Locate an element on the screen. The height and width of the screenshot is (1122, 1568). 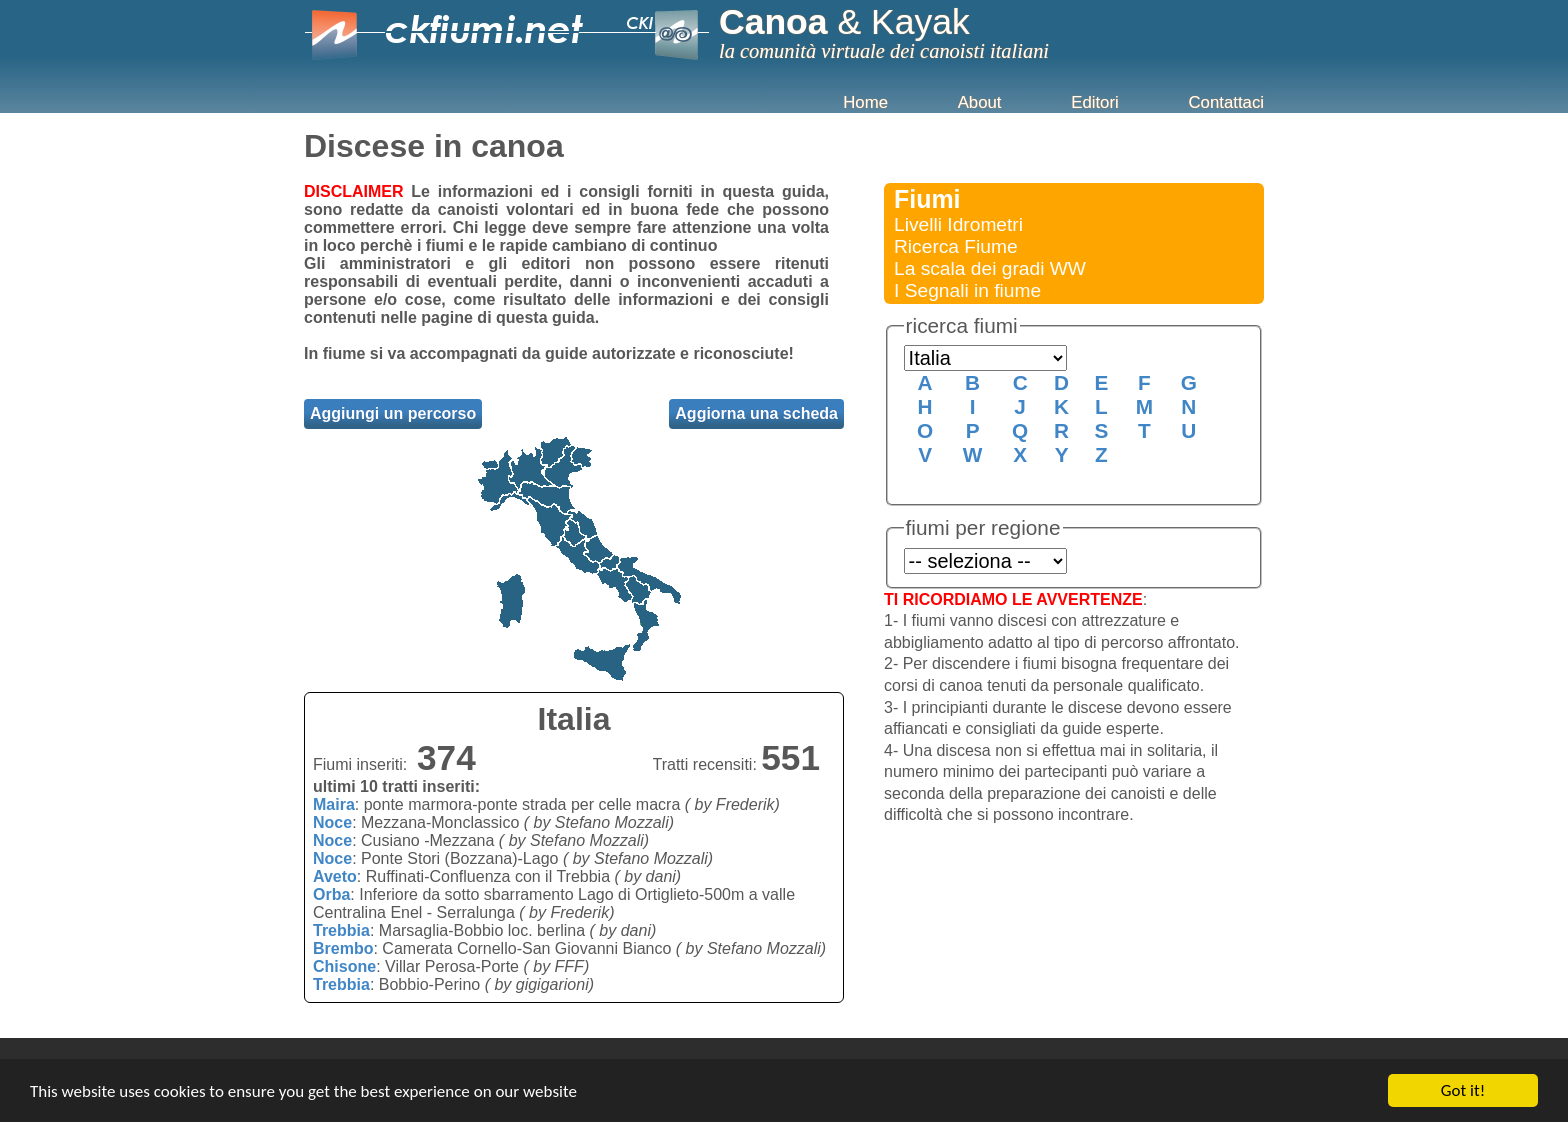
Ricerca Fiume is located at coordinates (956, 246).